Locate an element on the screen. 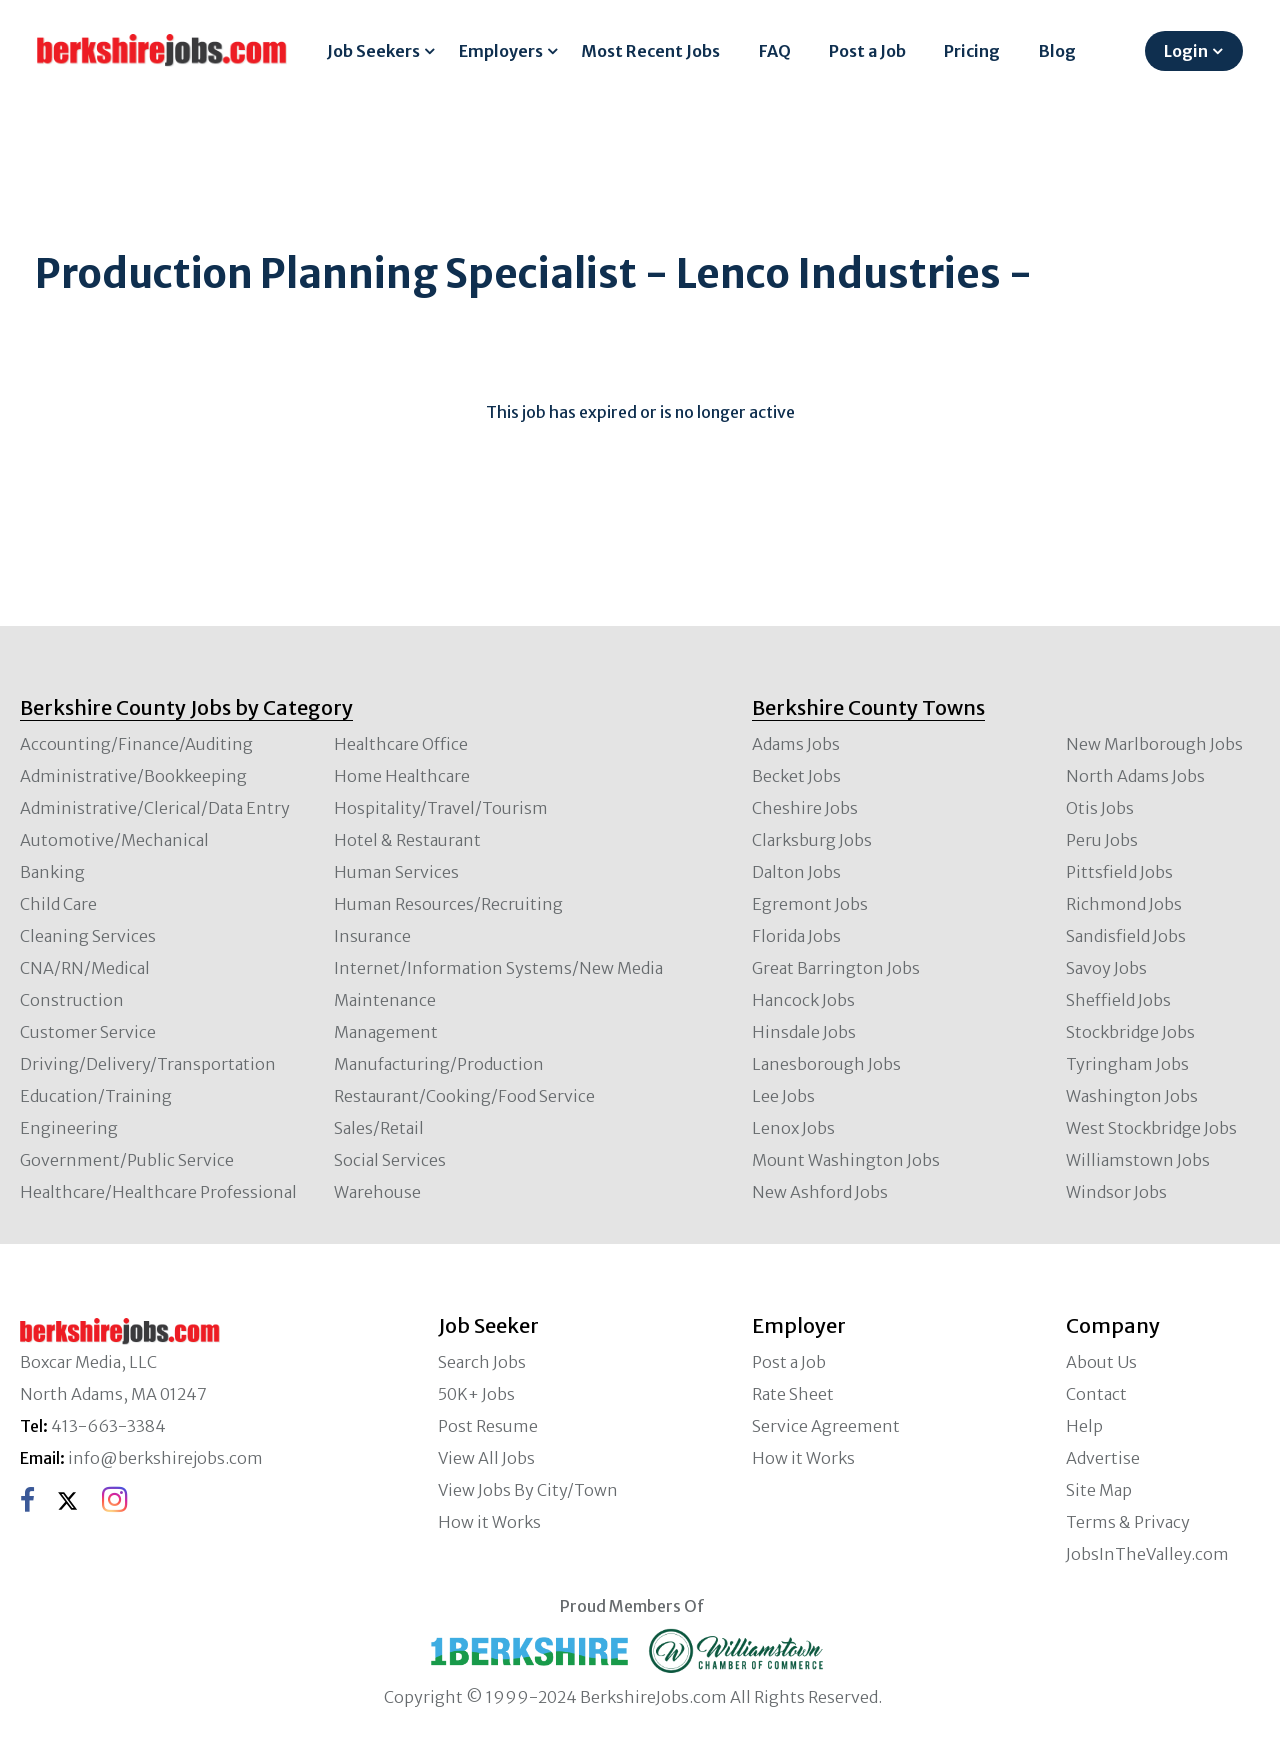 The image size is (1280, 1745). Maintenance is located at coordinates (385, 1000).